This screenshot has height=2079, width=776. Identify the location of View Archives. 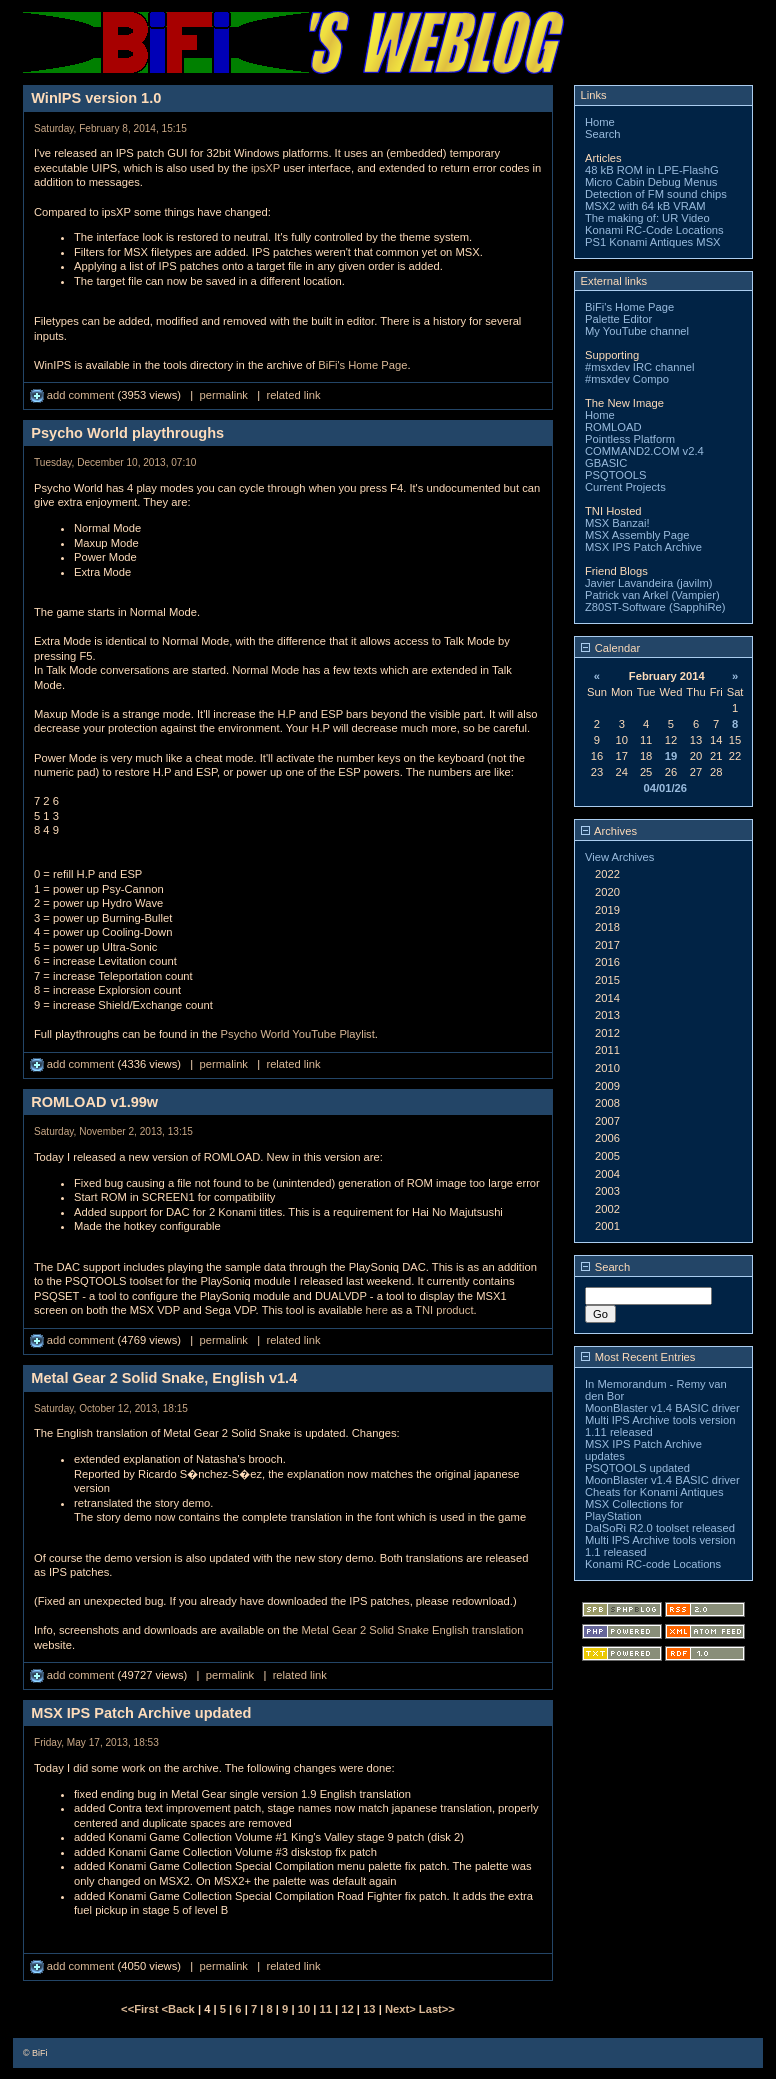
(619, 857).